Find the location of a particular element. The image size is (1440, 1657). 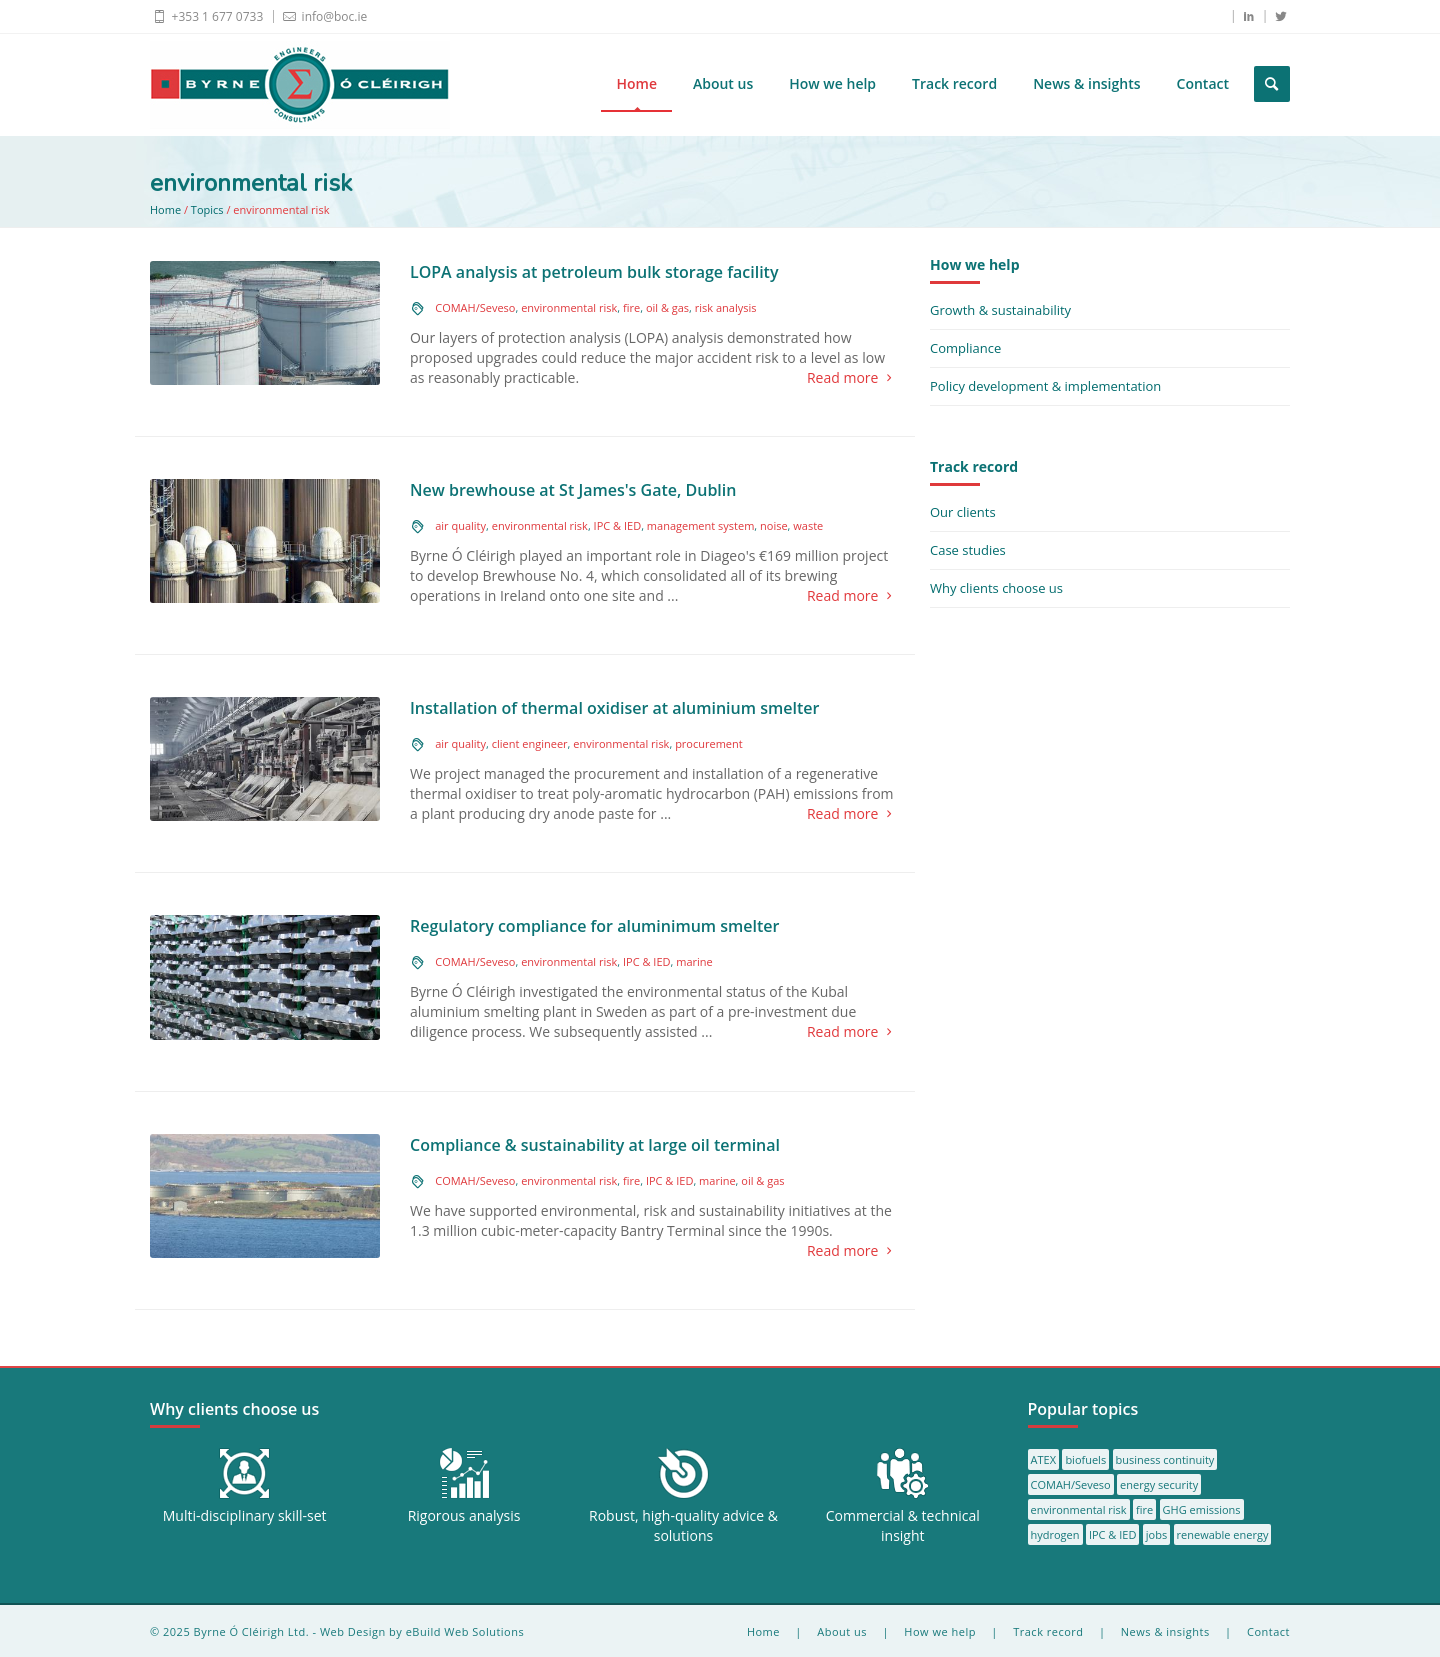

About us is located at coordinates (723, 83).